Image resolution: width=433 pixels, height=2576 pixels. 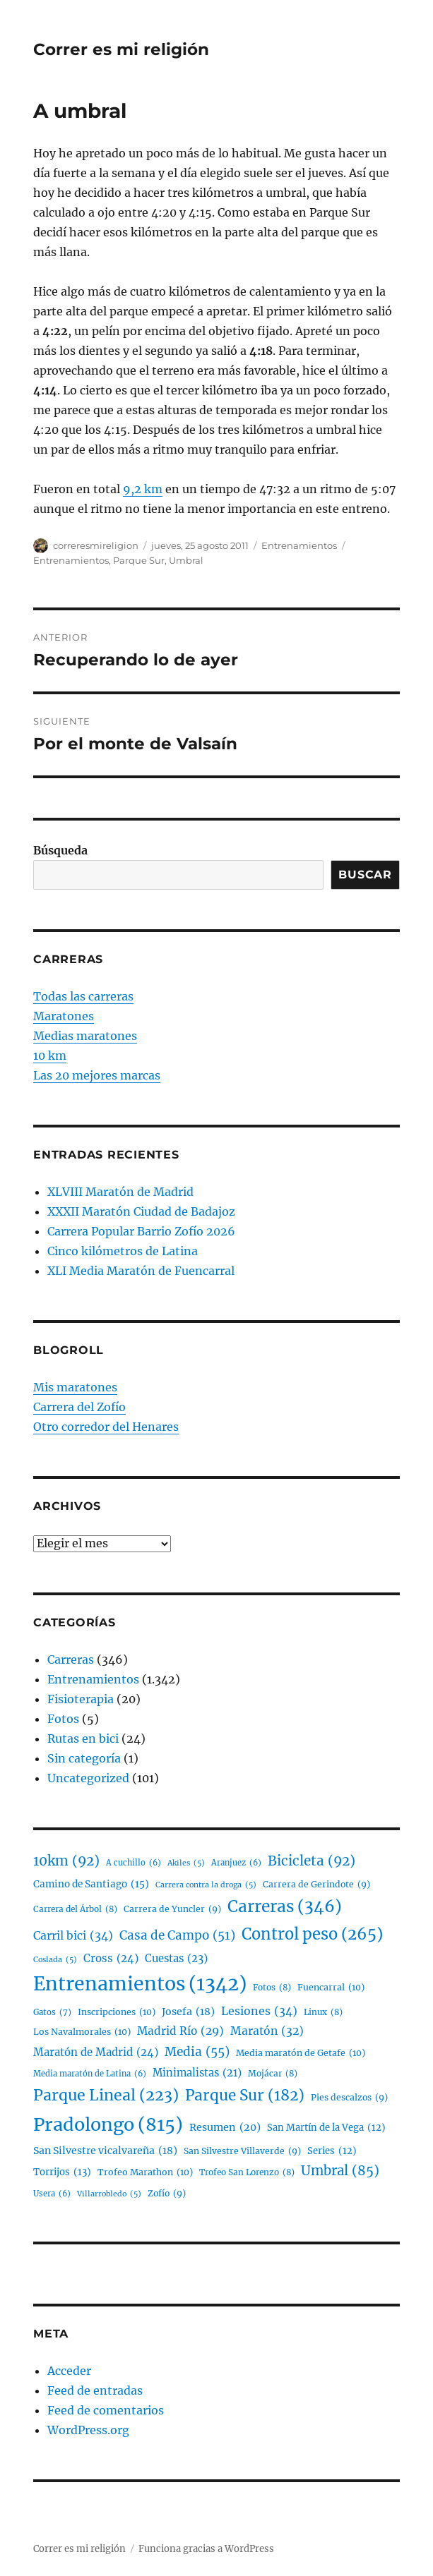 I want to click on Media maratón de Latina [Media maratón de Latina (6 elementos)], so click(x=89, y=2074).